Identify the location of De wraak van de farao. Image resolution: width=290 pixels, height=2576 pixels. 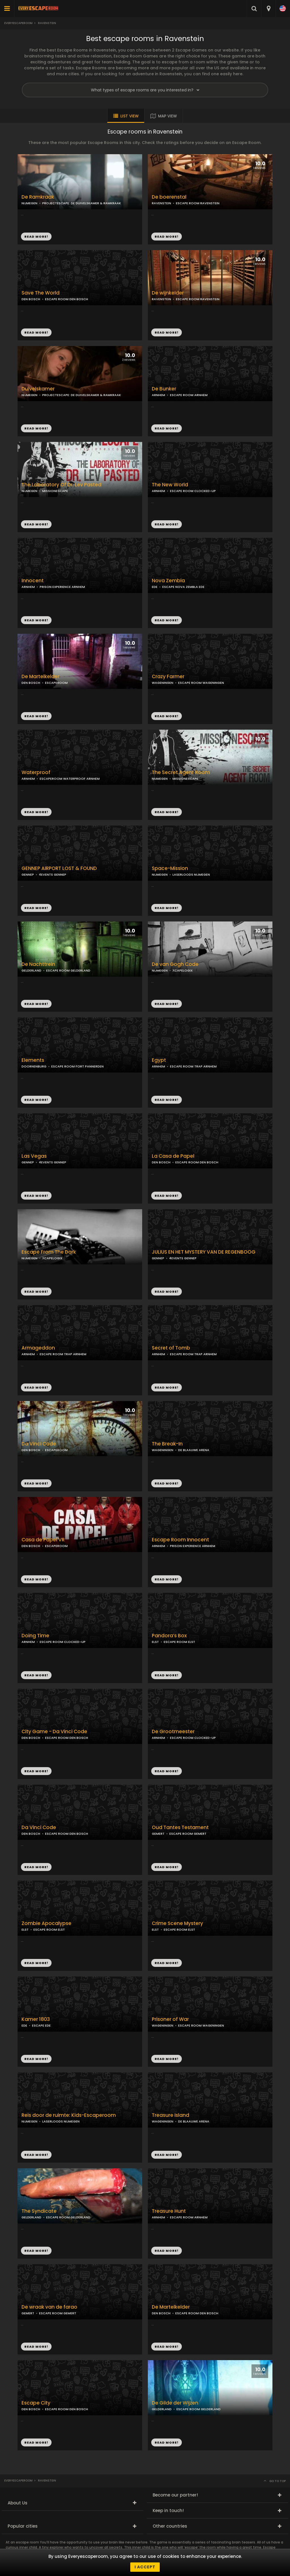
(49, 2307).